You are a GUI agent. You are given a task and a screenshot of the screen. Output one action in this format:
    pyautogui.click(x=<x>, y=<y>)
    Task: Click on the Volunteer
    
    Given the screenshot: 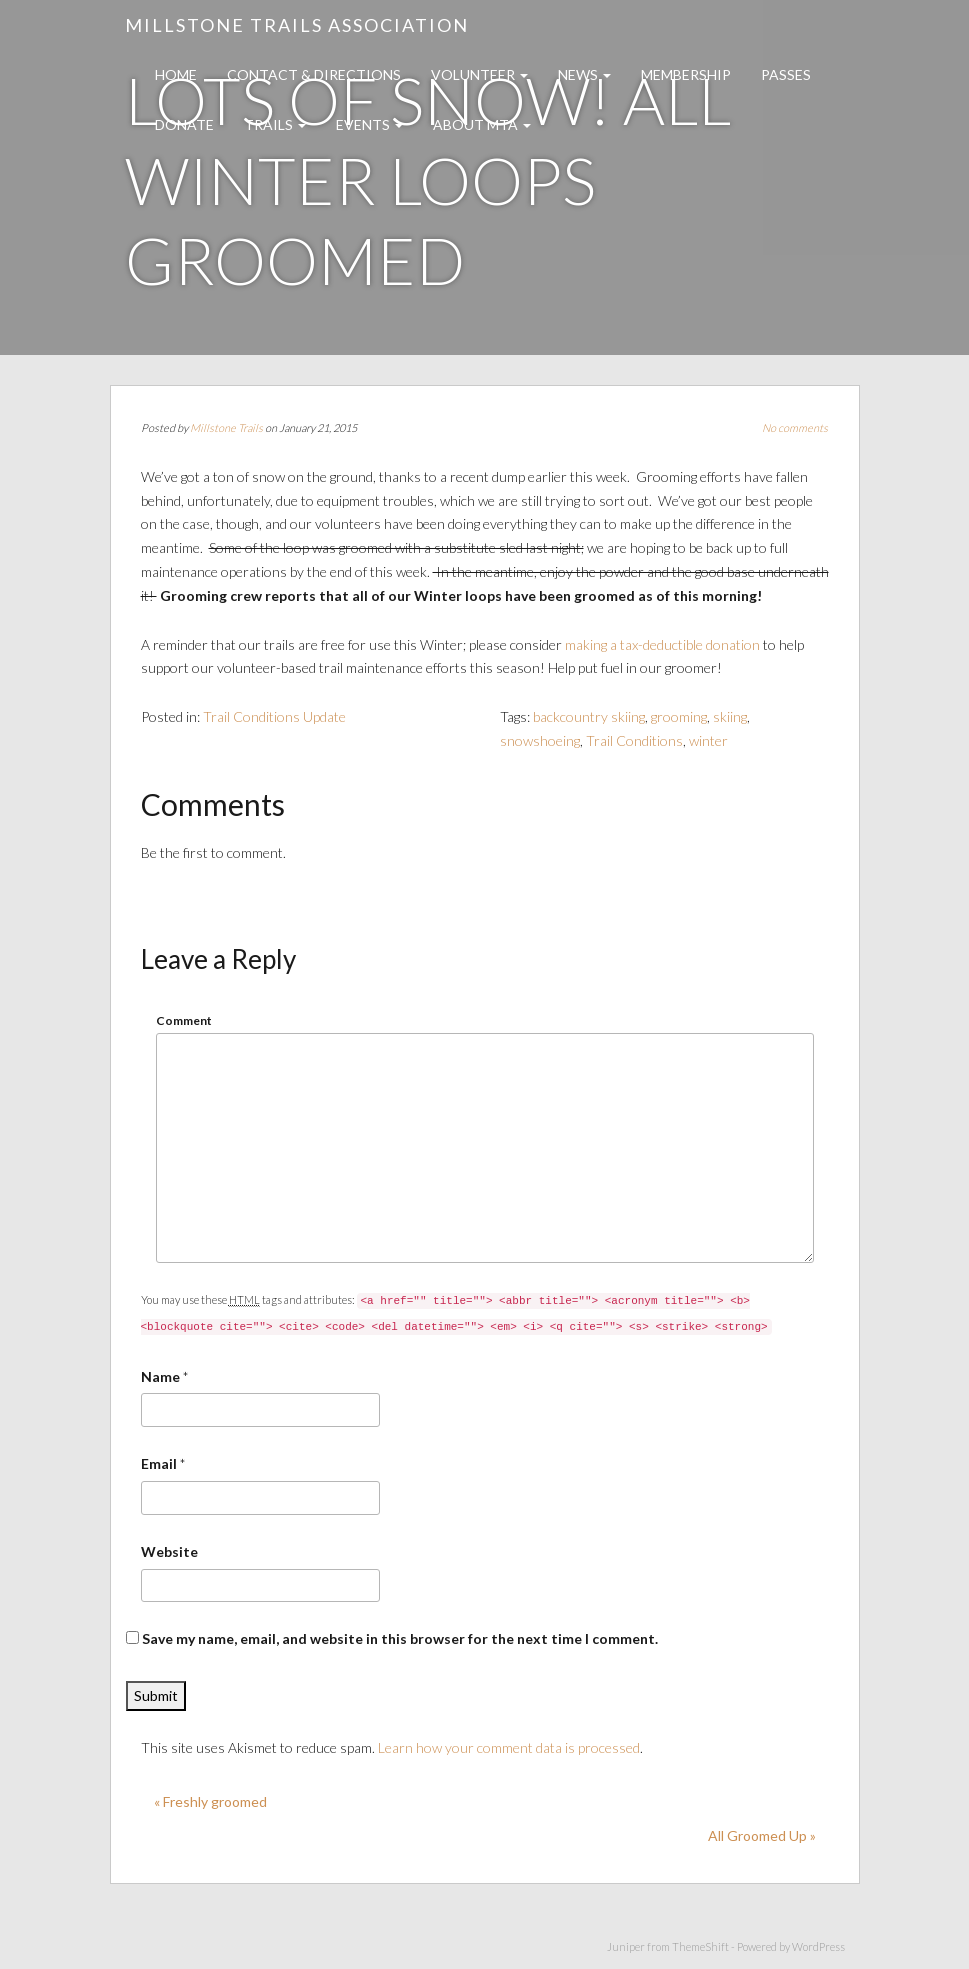 What is the action you would take?
    pyautogui.click(x=479, y=74)
    